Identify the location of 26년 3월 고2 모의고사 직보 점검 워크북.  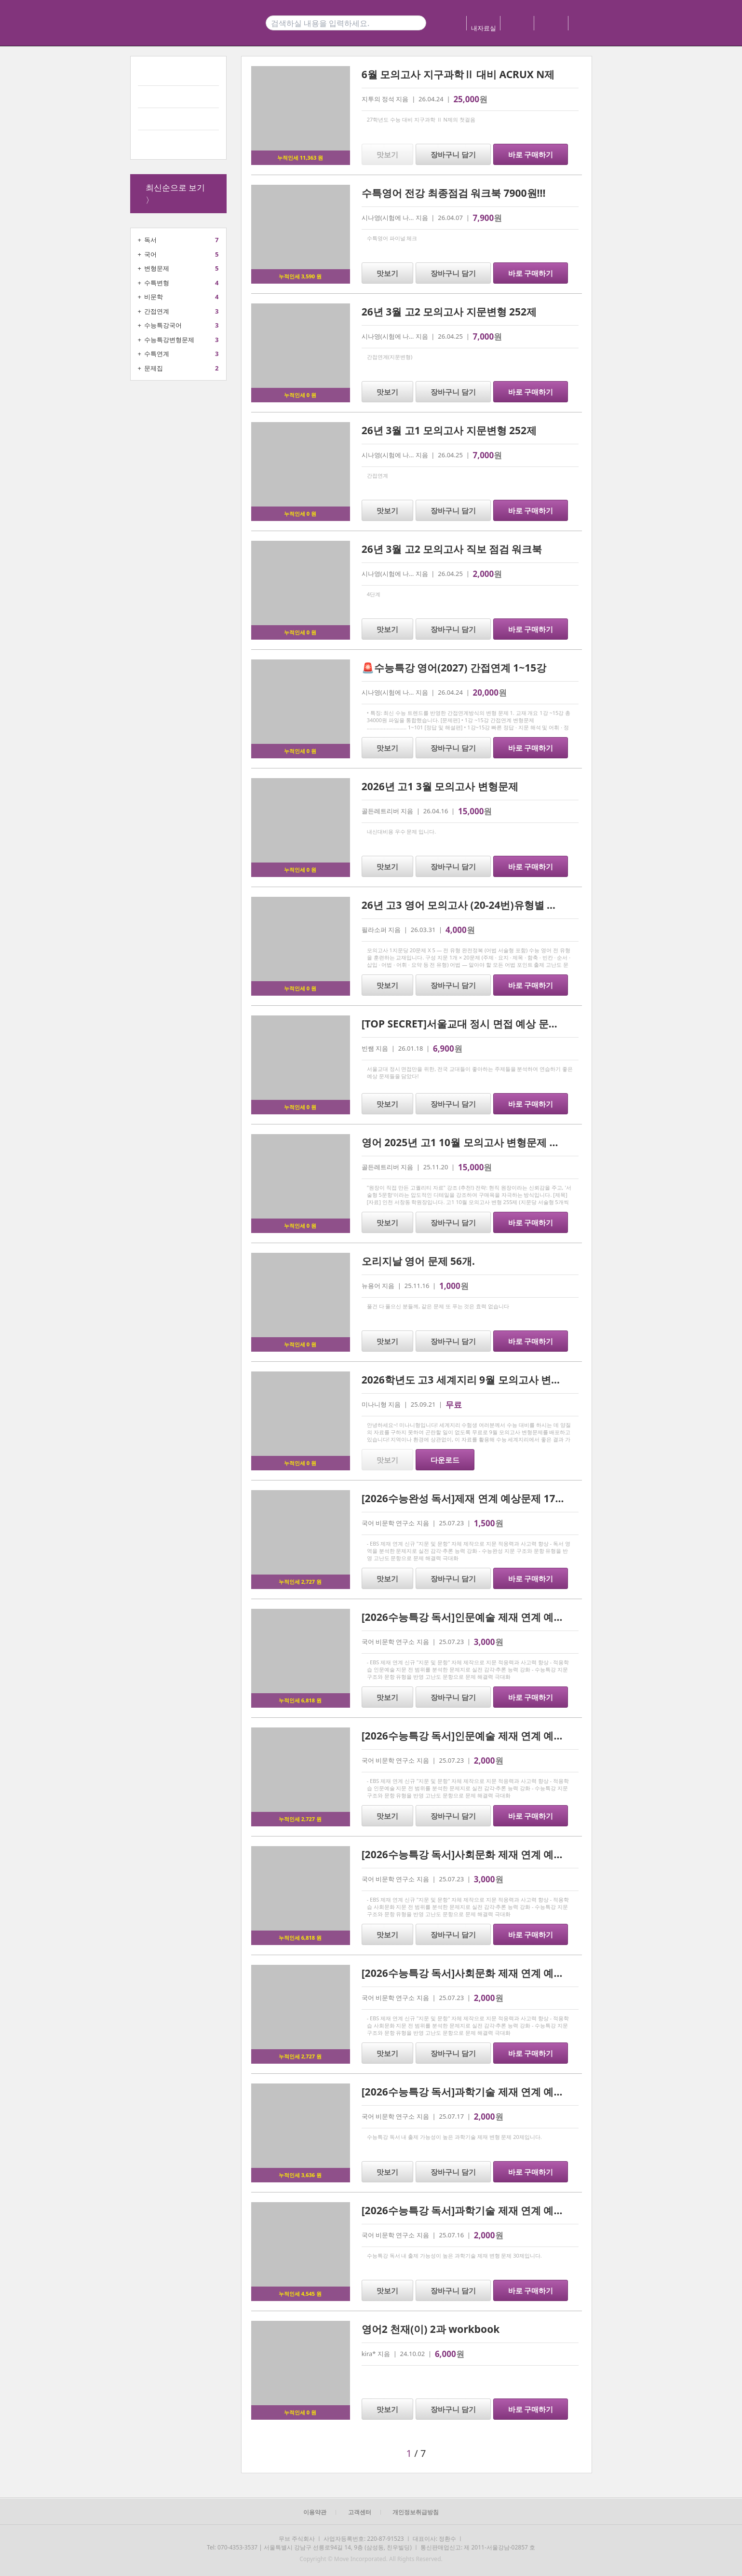
(452, 549).